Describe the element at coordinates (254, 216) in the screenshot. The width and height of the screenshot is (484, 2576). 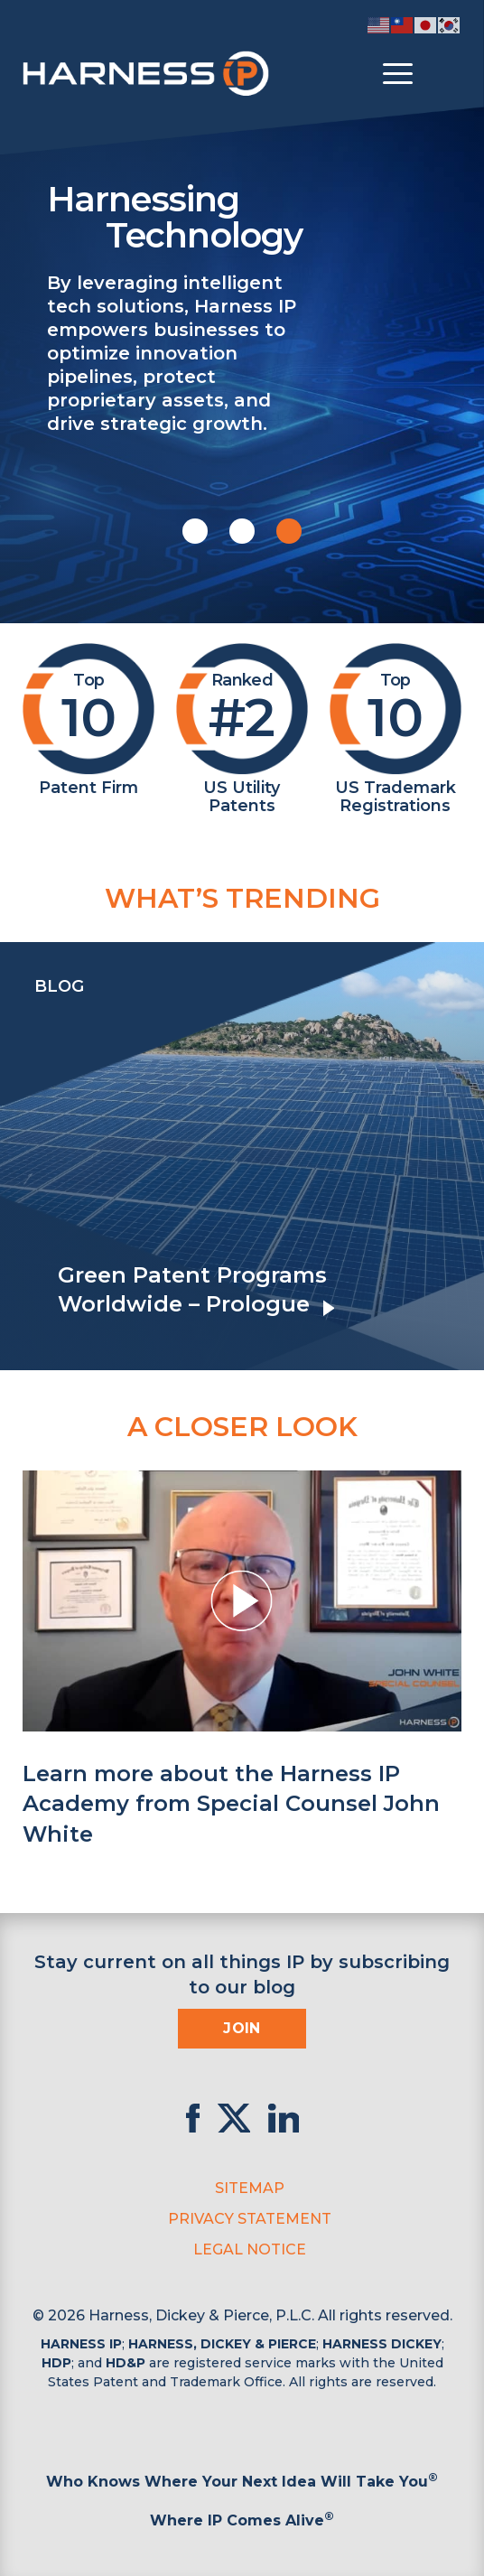
I see `Harnessing` at that location.